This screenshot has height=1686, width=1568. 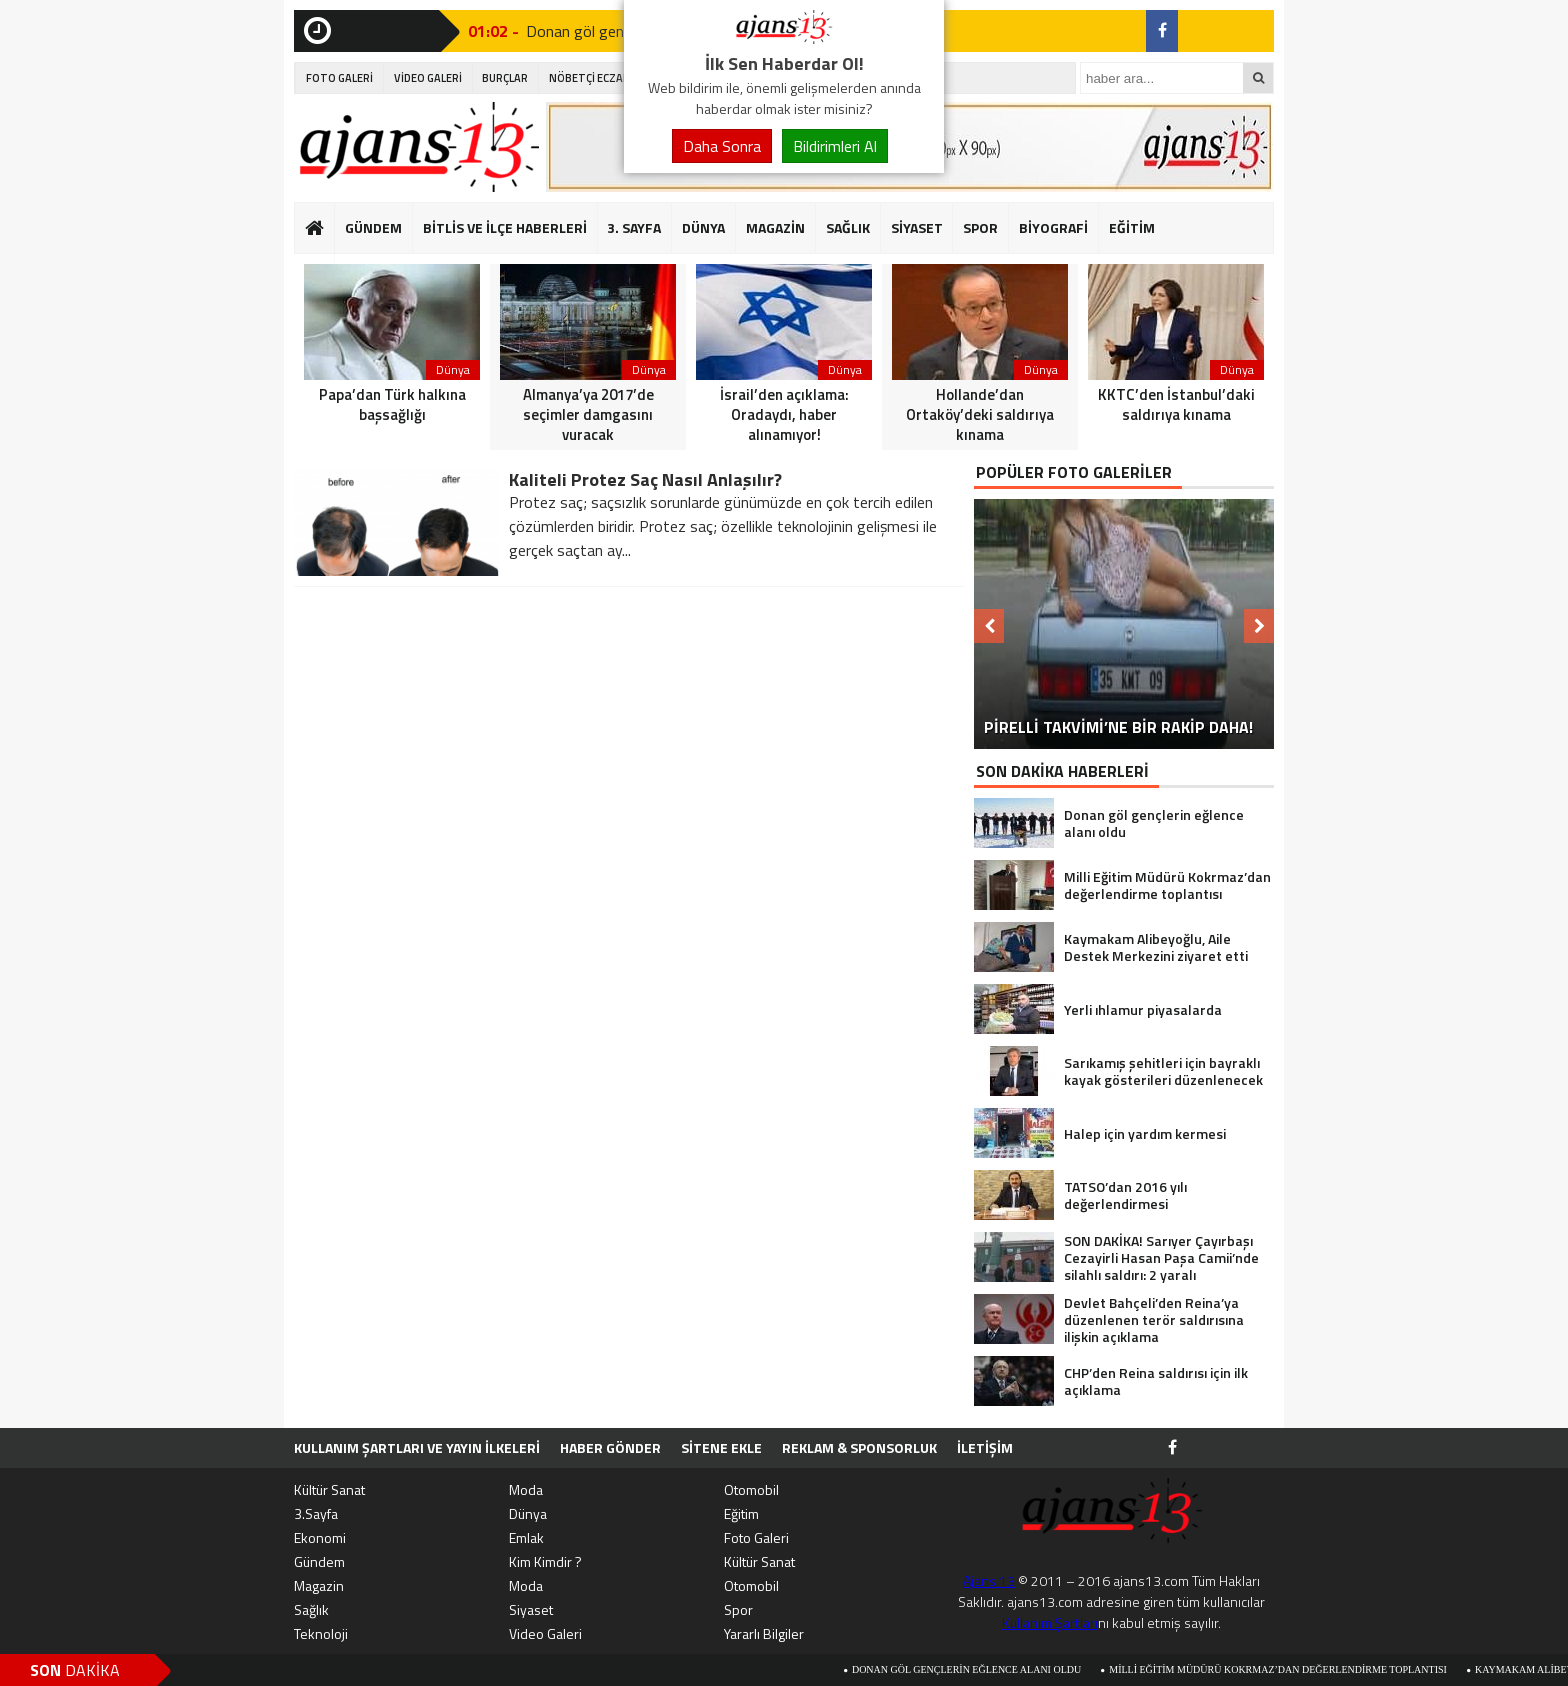 What do you see at coordinates (321, 1633) in the screenshot?
I see `Teknoloji` at bounding box center [321, 1633].